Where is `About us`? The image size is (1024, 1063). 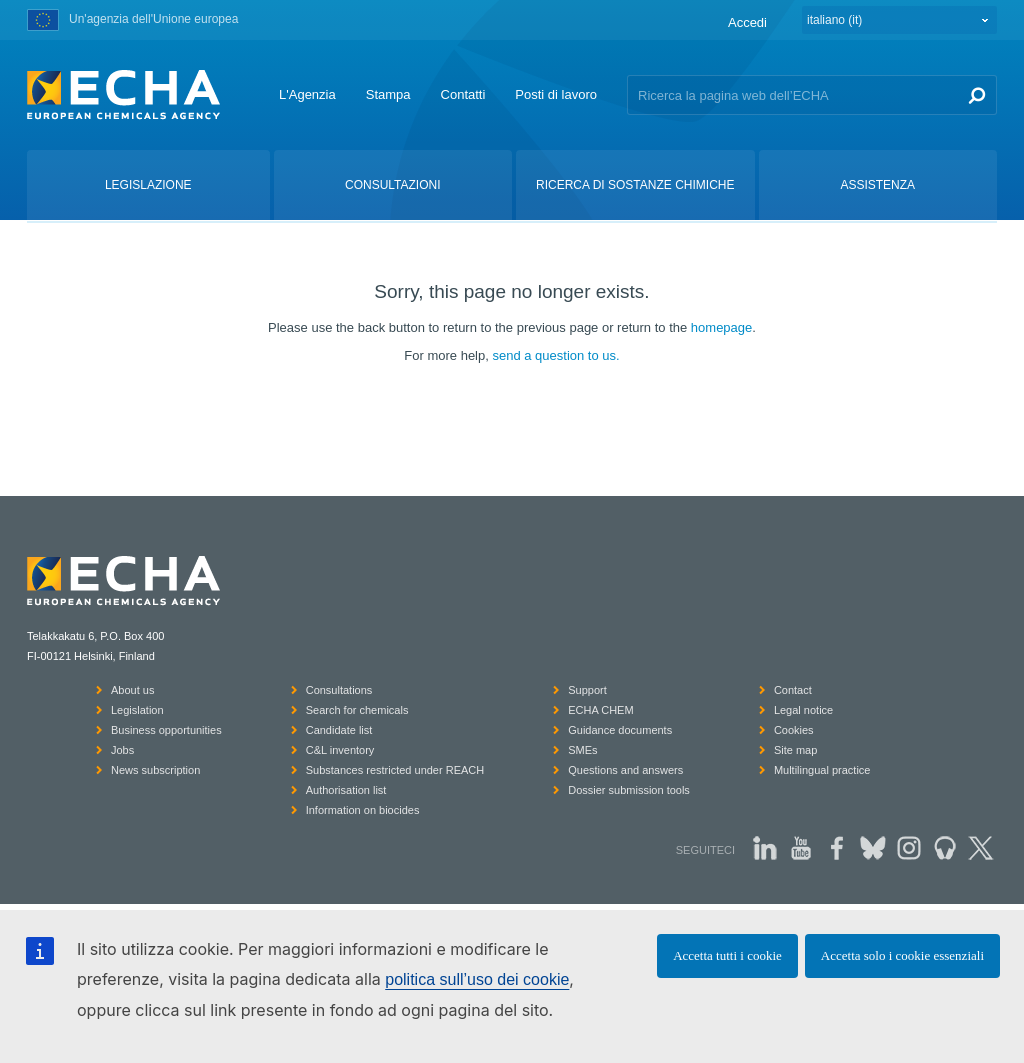 About us is located at coordinates (132, 690).